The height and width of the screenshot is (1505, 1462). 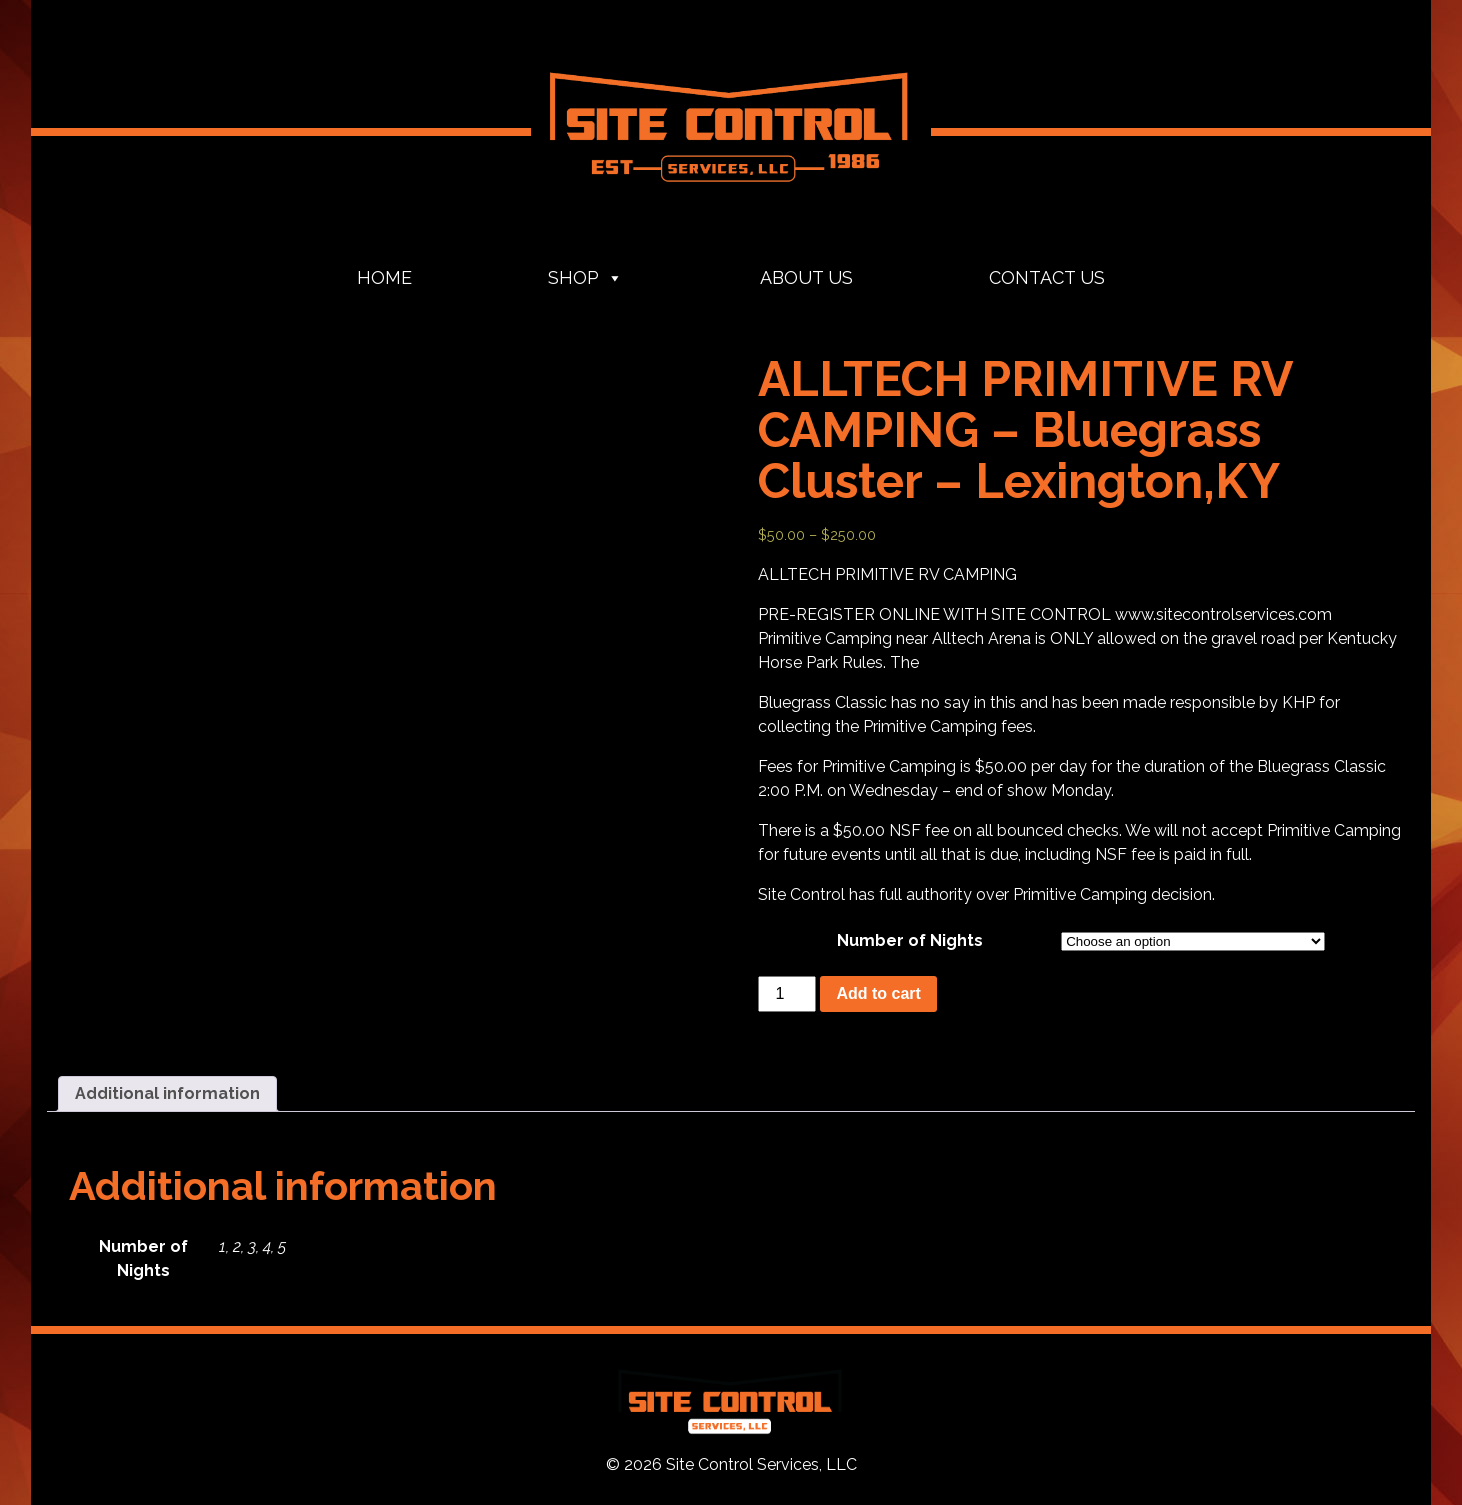 What do you see at coordinates (787, 994) in the screenshot?
I see `[Product quantity]` at bounding box center [787, 994].